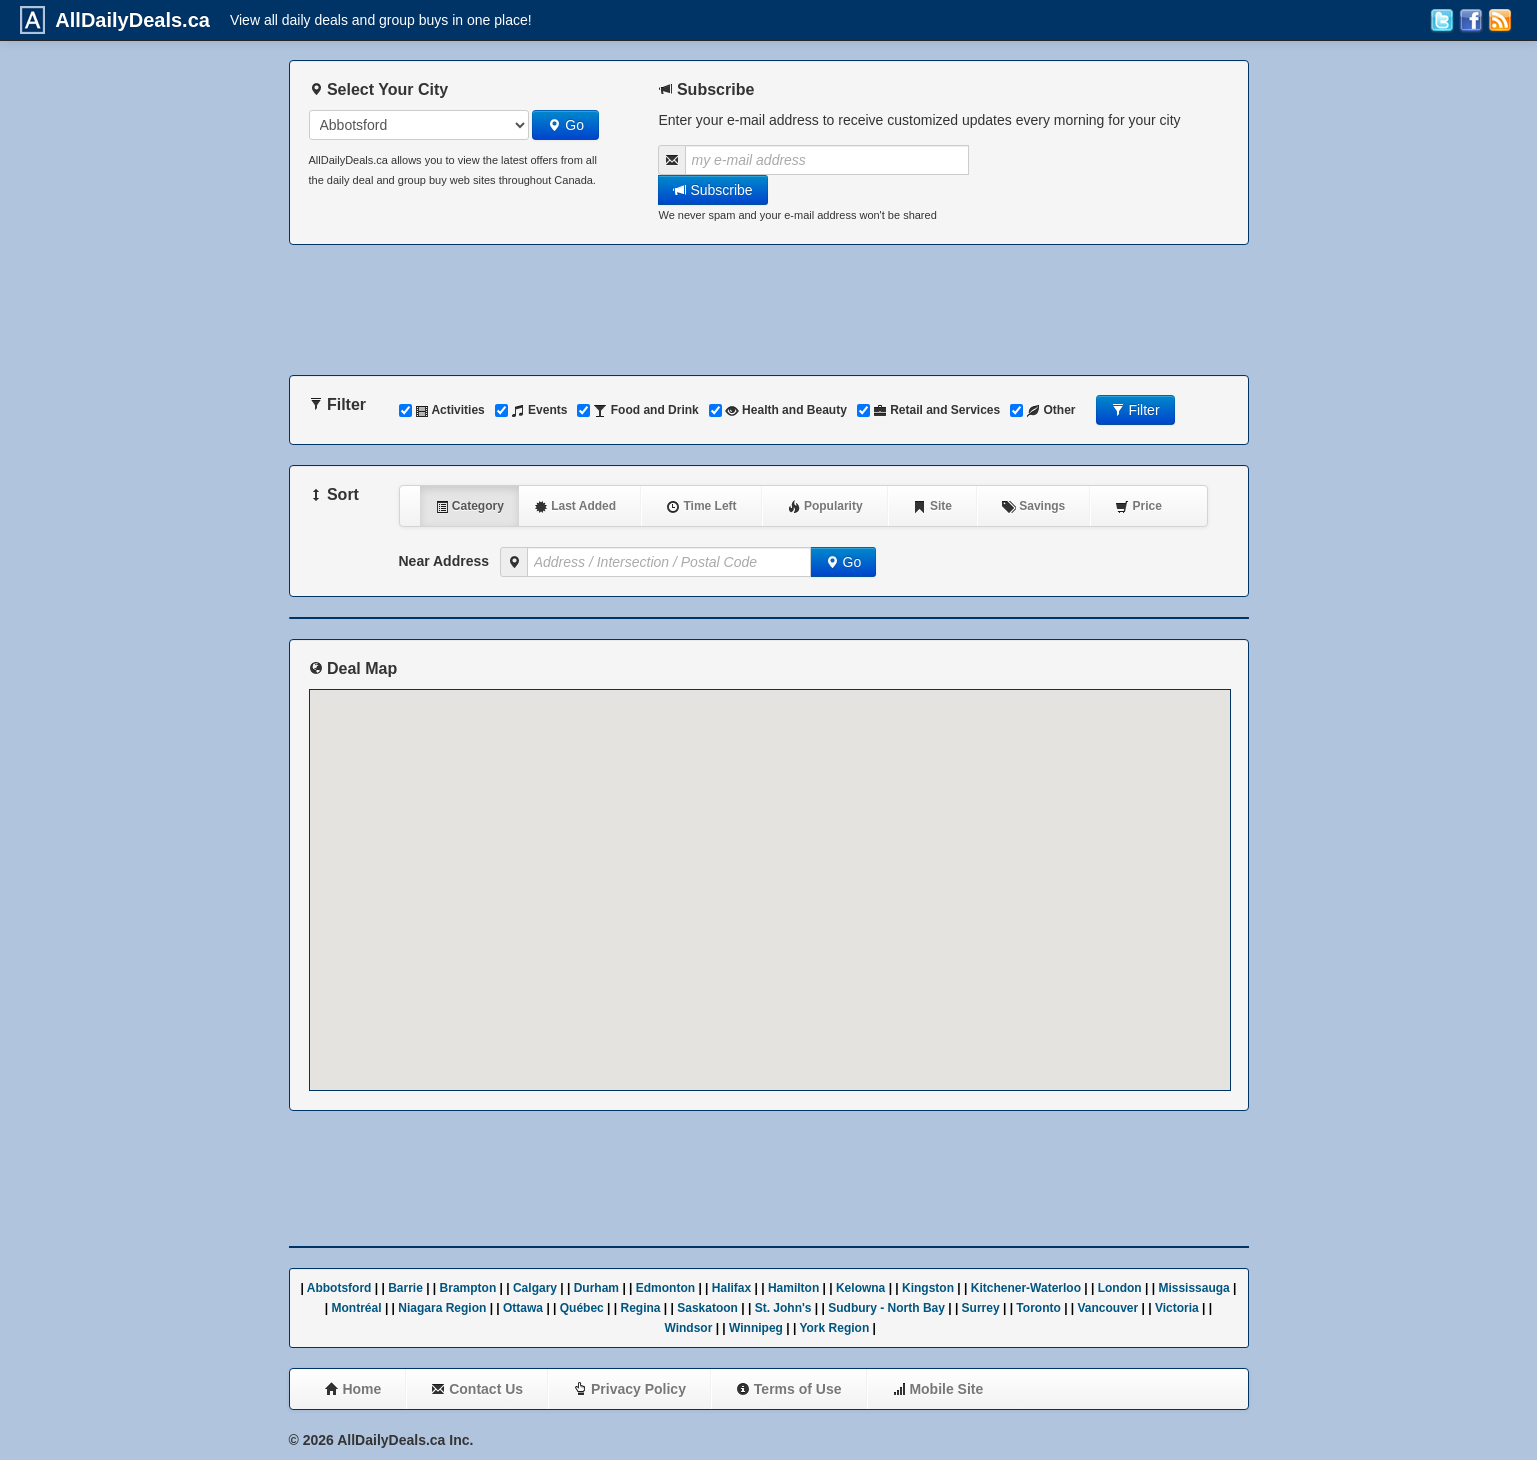  I want to click on Kitchener-Waterloo, so click(1026, 1288).